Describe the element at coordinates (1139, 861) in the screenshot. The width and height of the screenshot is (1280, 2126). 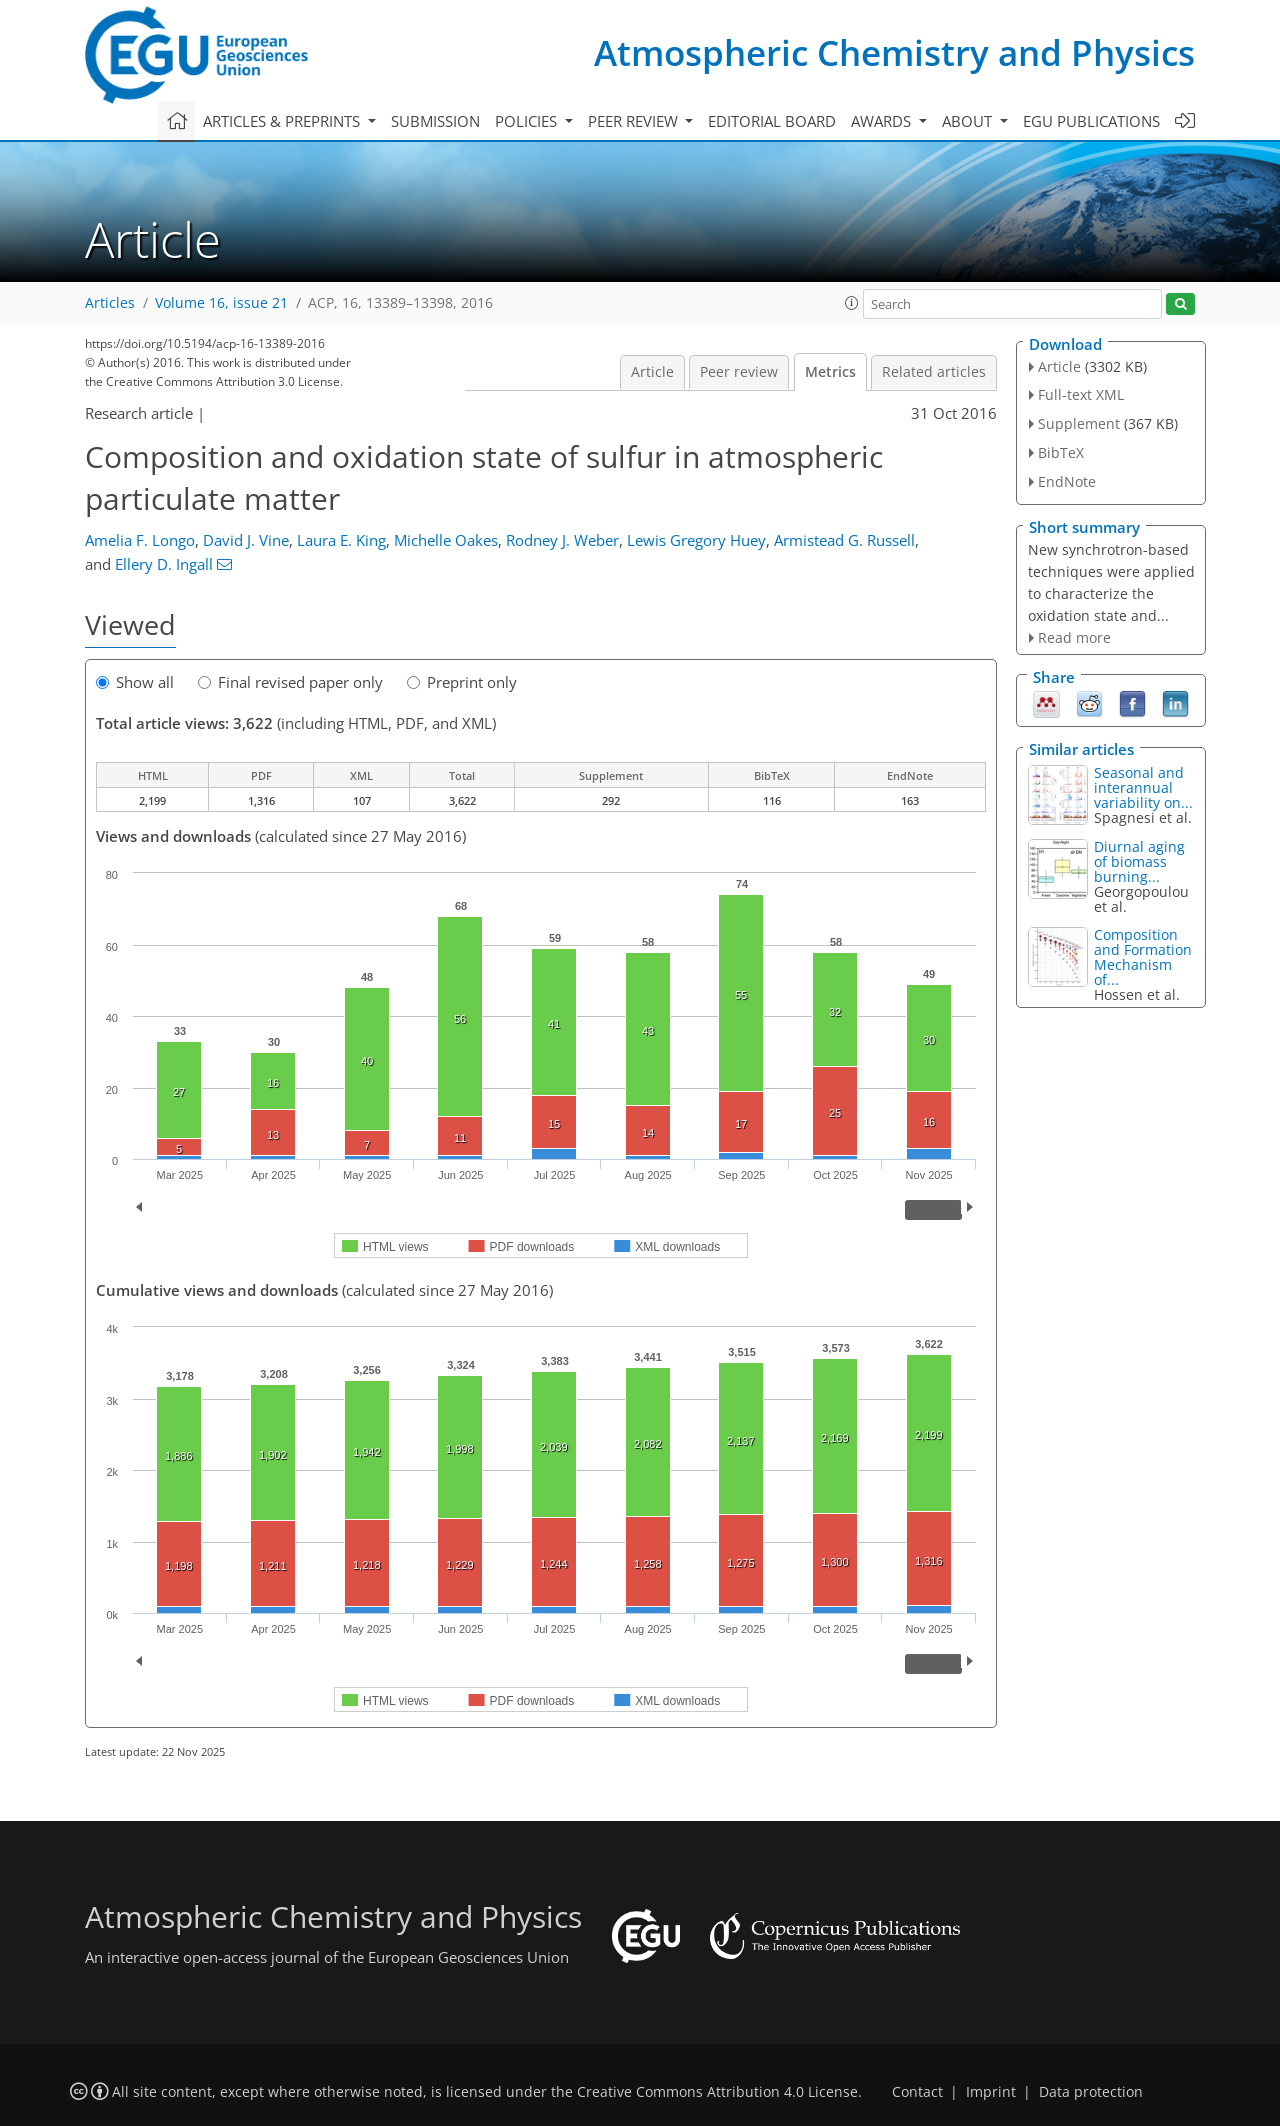
I see `Diurnal aging of biomass burning...` at that location.